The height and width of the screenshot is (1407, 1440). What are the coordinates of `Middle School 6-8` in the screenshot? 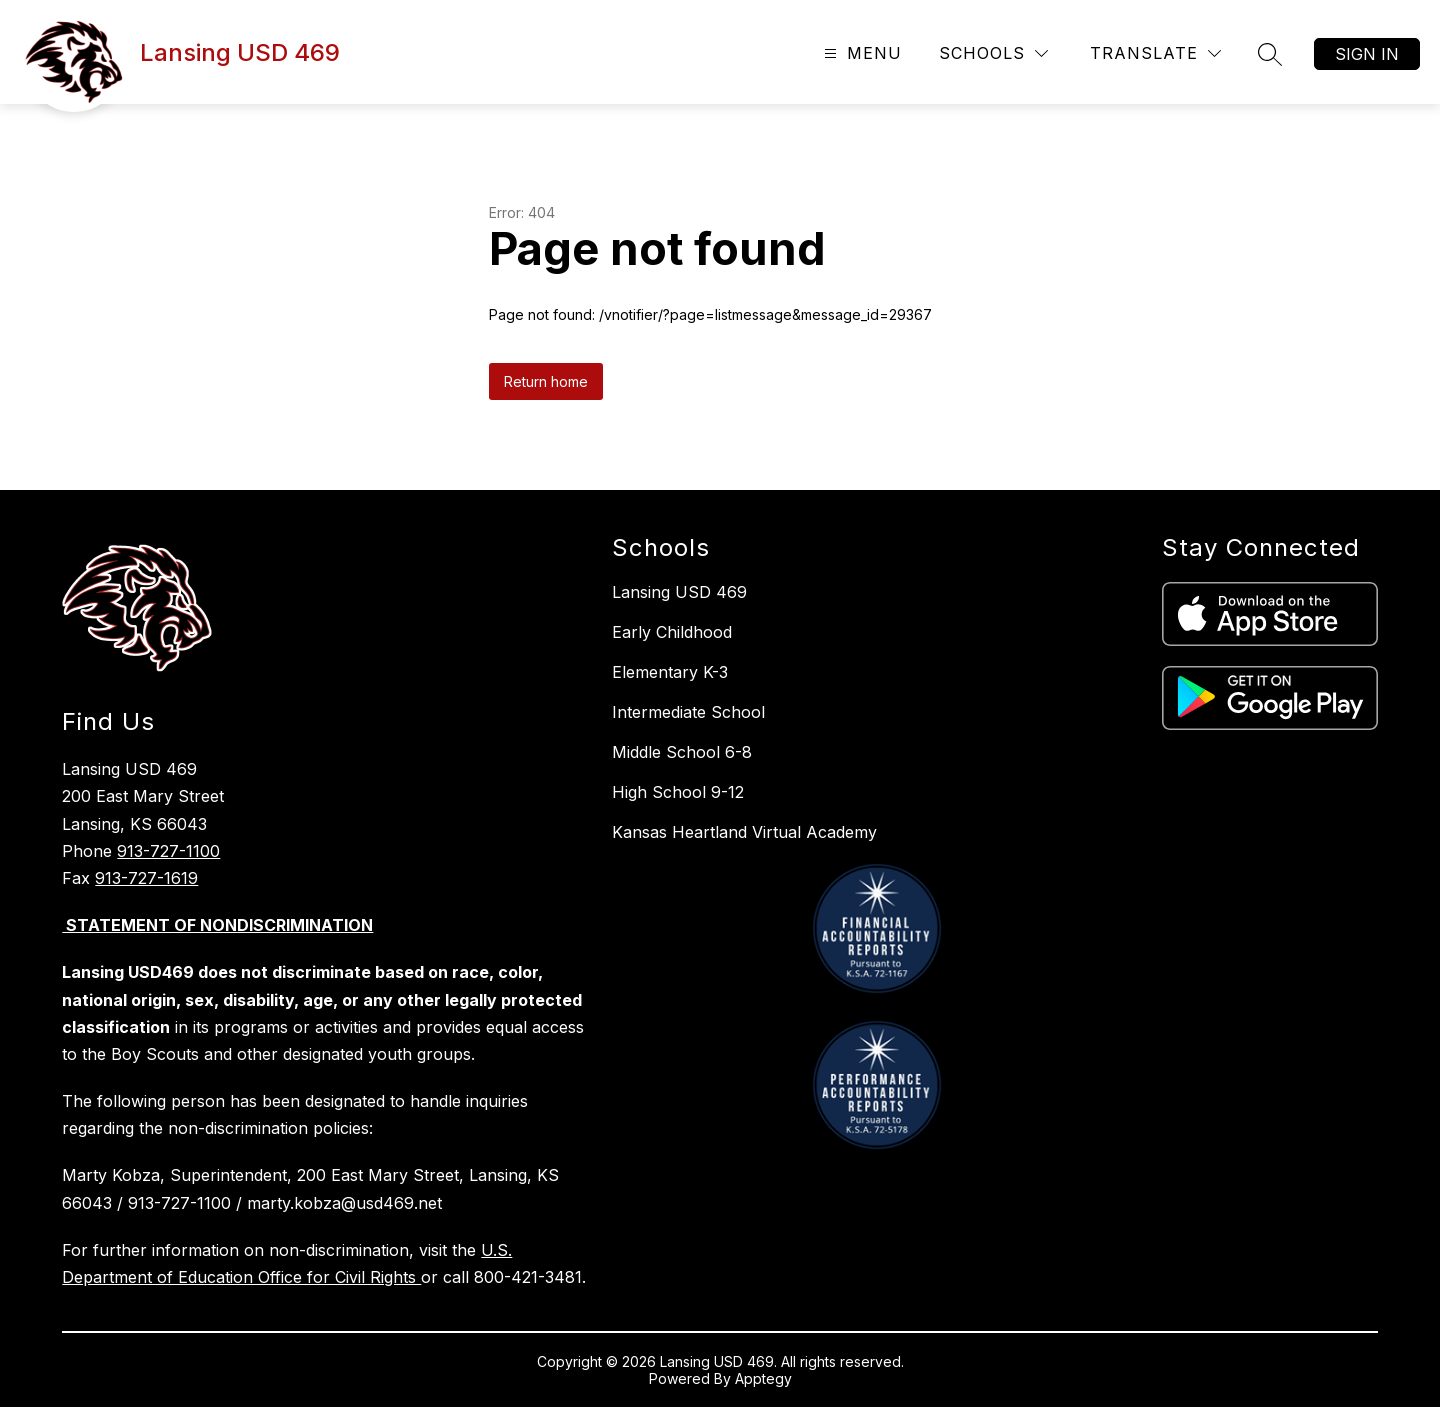 It's located at (682, 752).